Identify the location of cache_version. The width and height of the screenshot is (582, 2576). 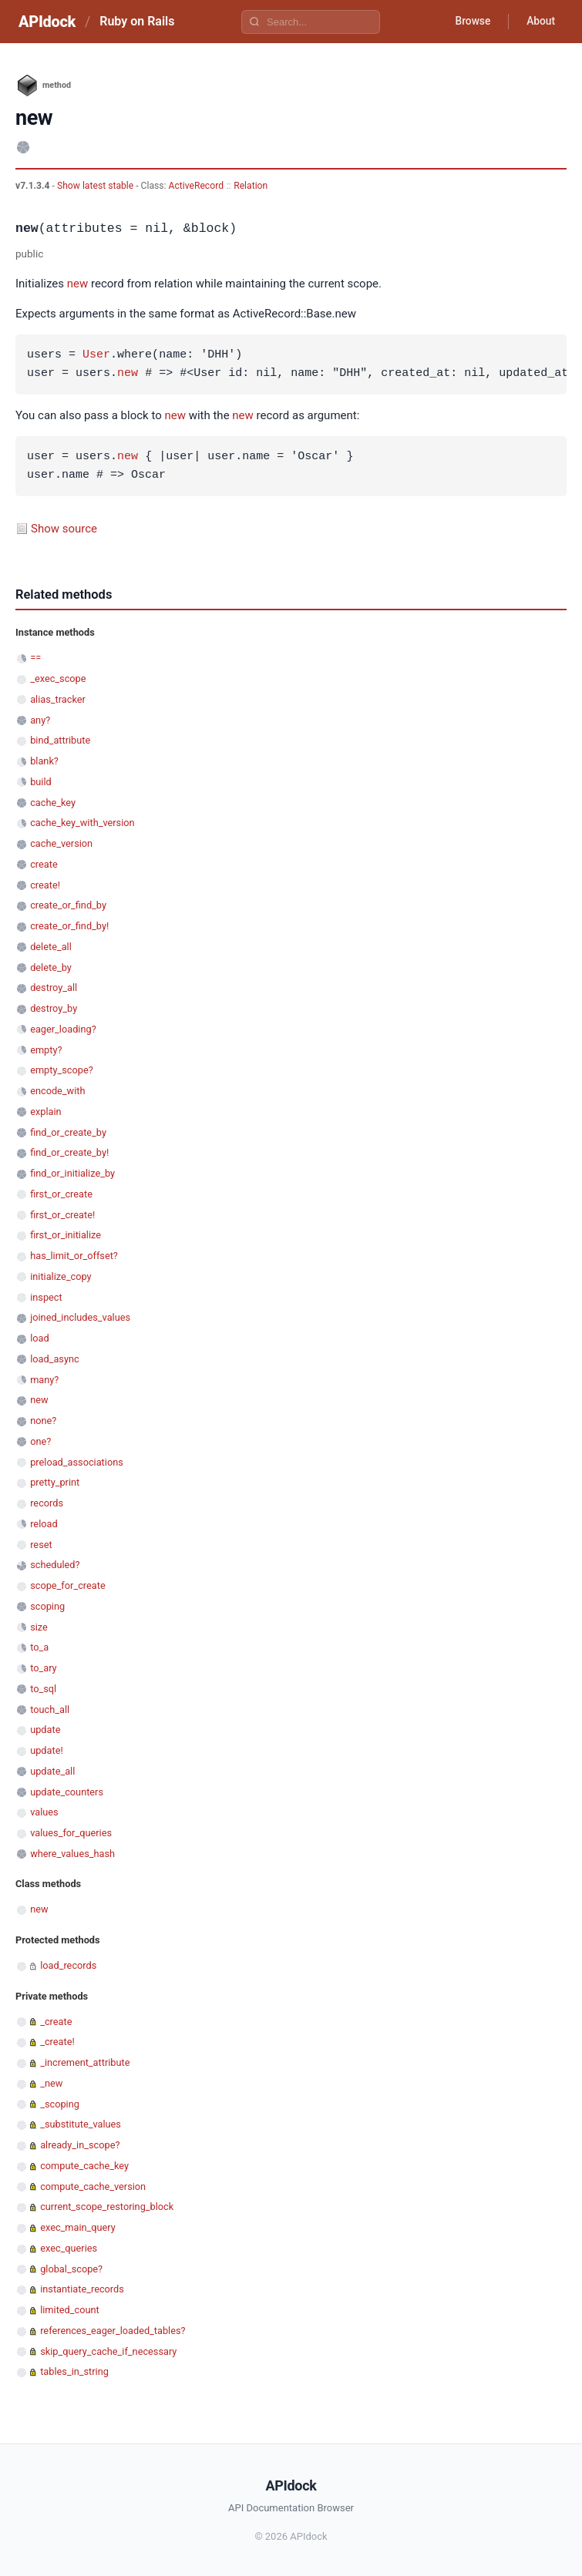
(61, 843).